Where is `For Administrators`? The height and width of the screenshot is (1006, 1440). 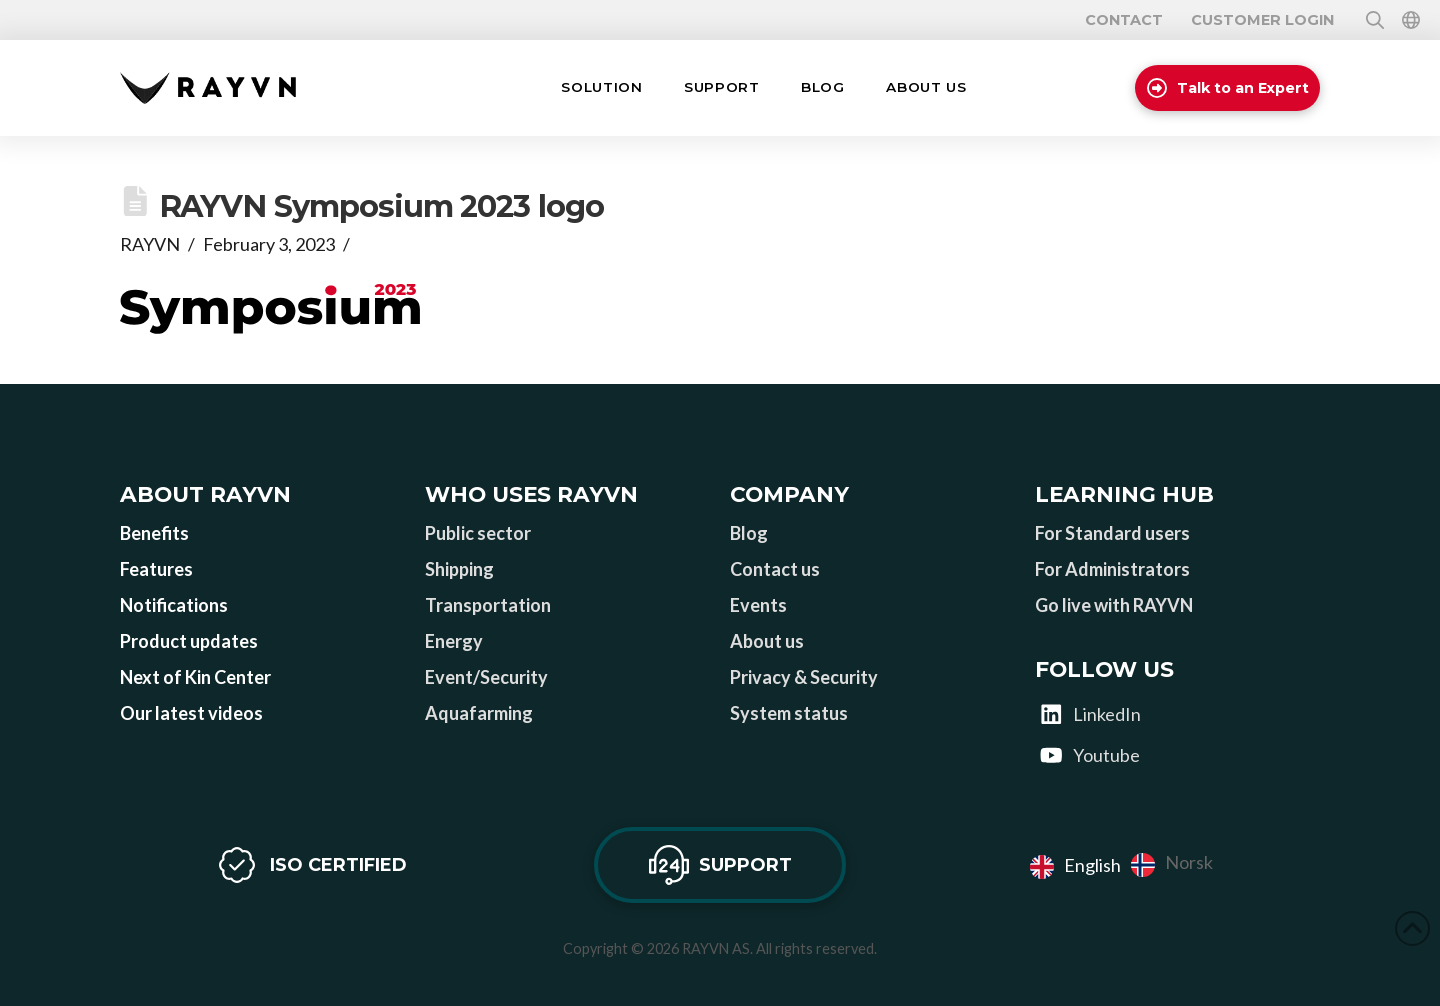
For Administrators is located at coordinates (1112, 569).